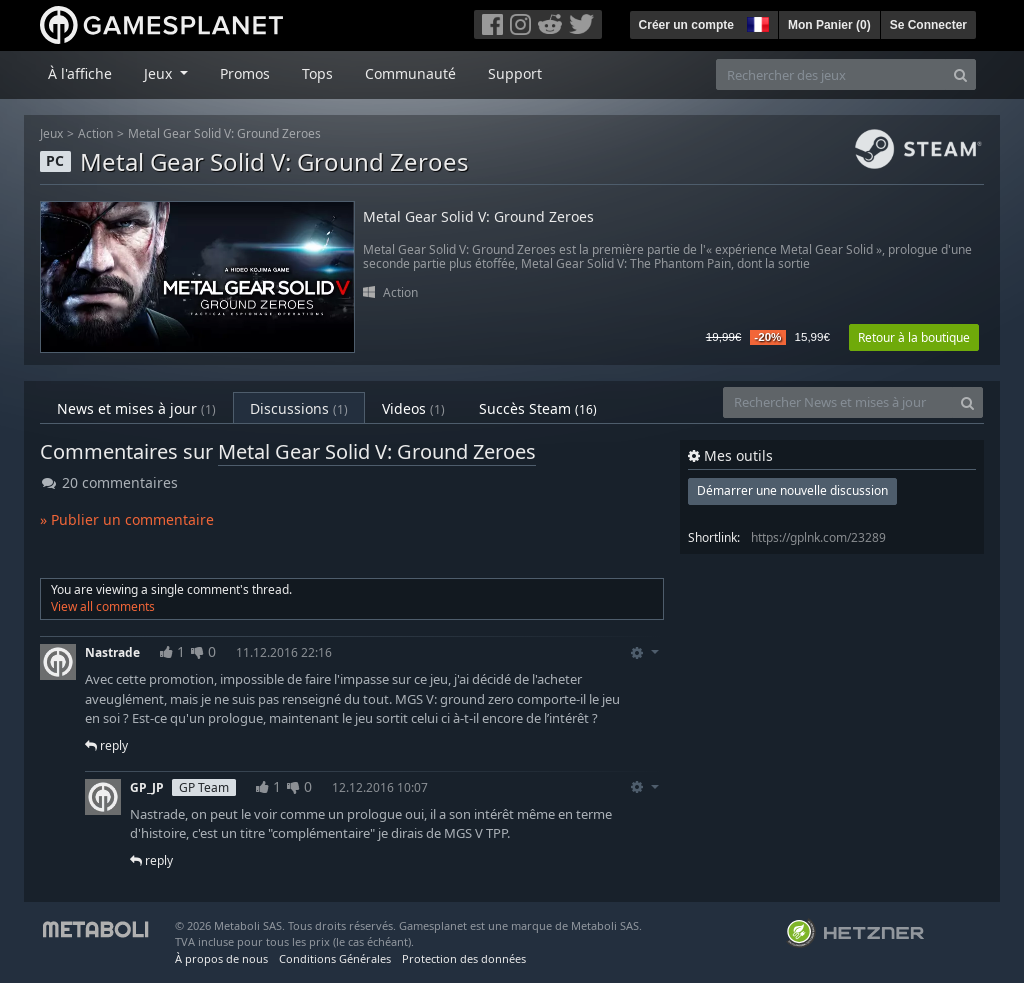  I want to click on [Rechercher des jeux], so click(831, 74).